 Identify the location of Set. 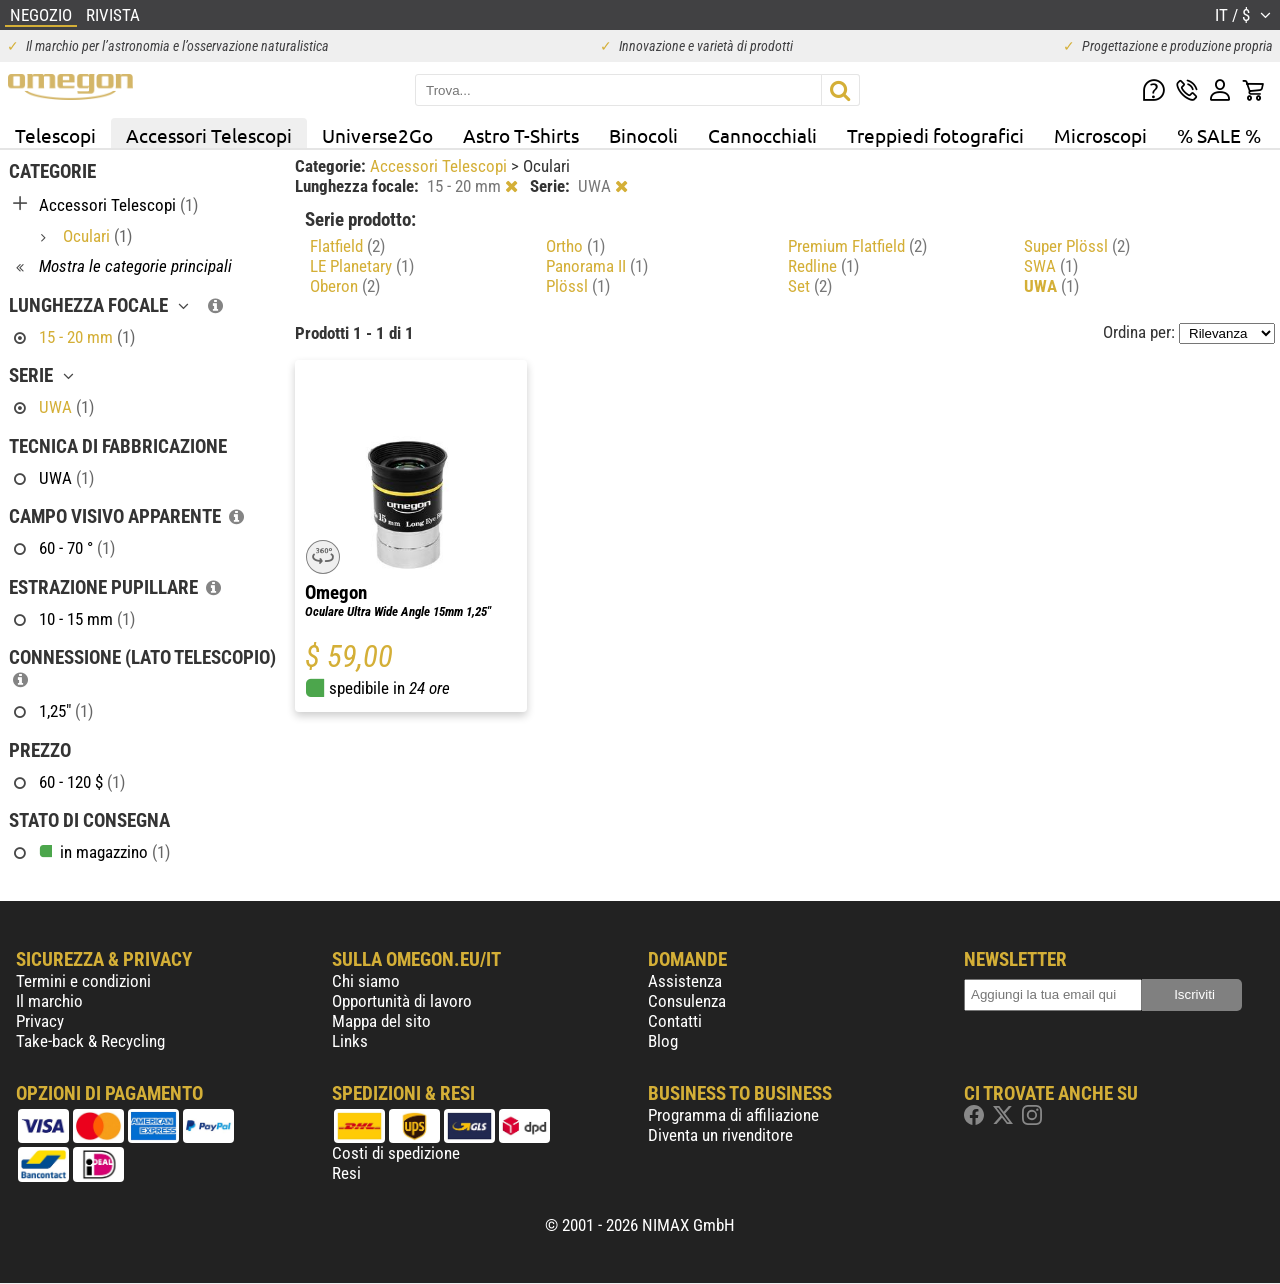
(810, 286).